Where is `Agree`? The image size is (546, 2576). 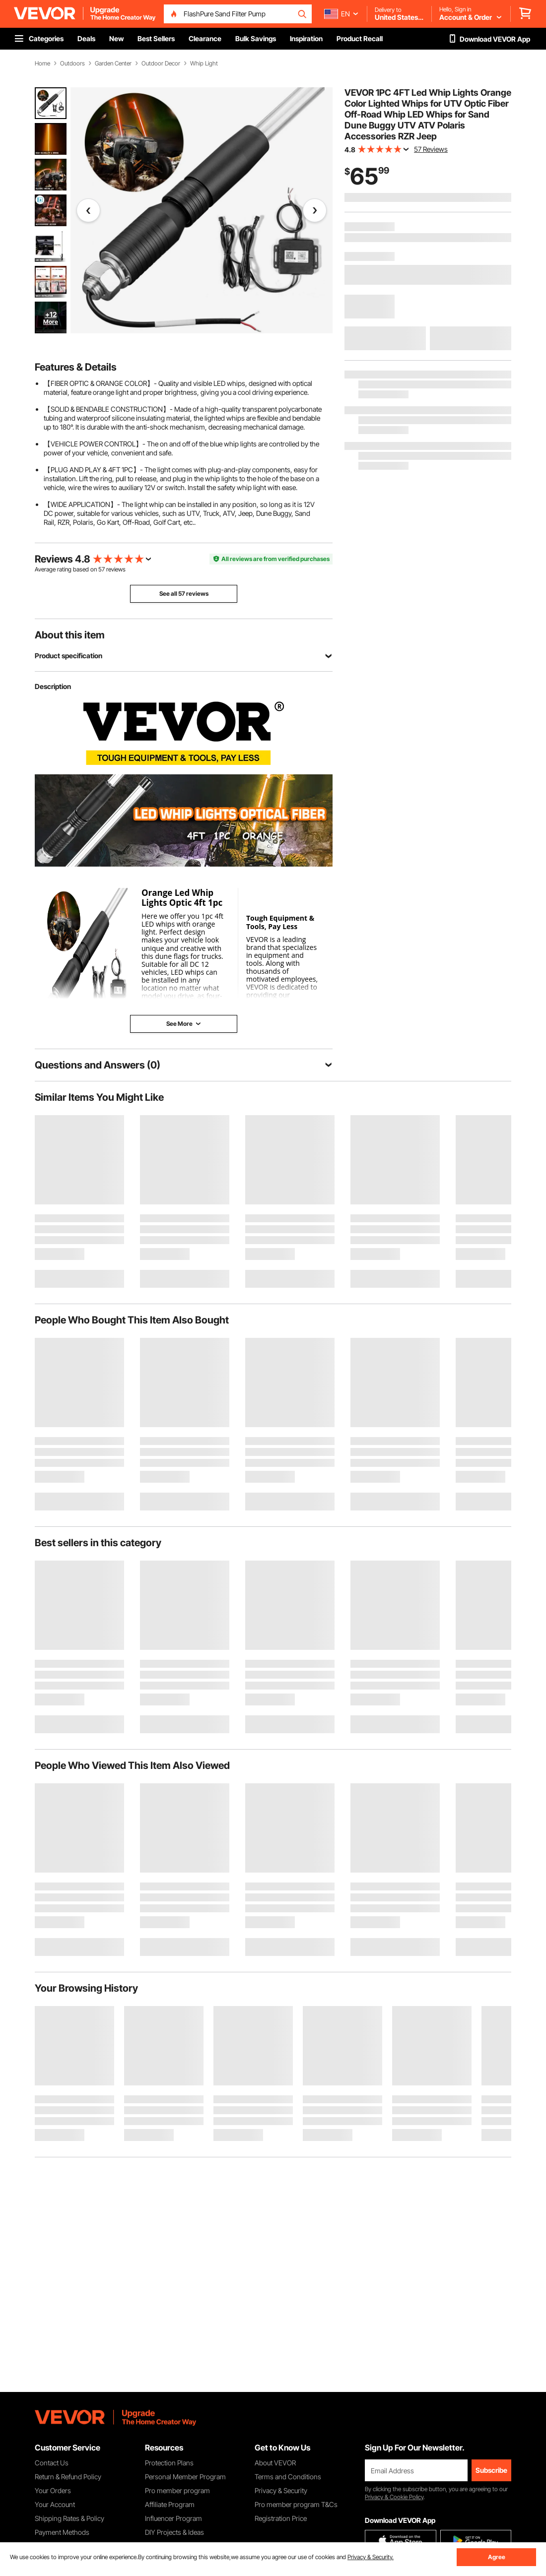
Agree is located at coordinates (496, 2557).